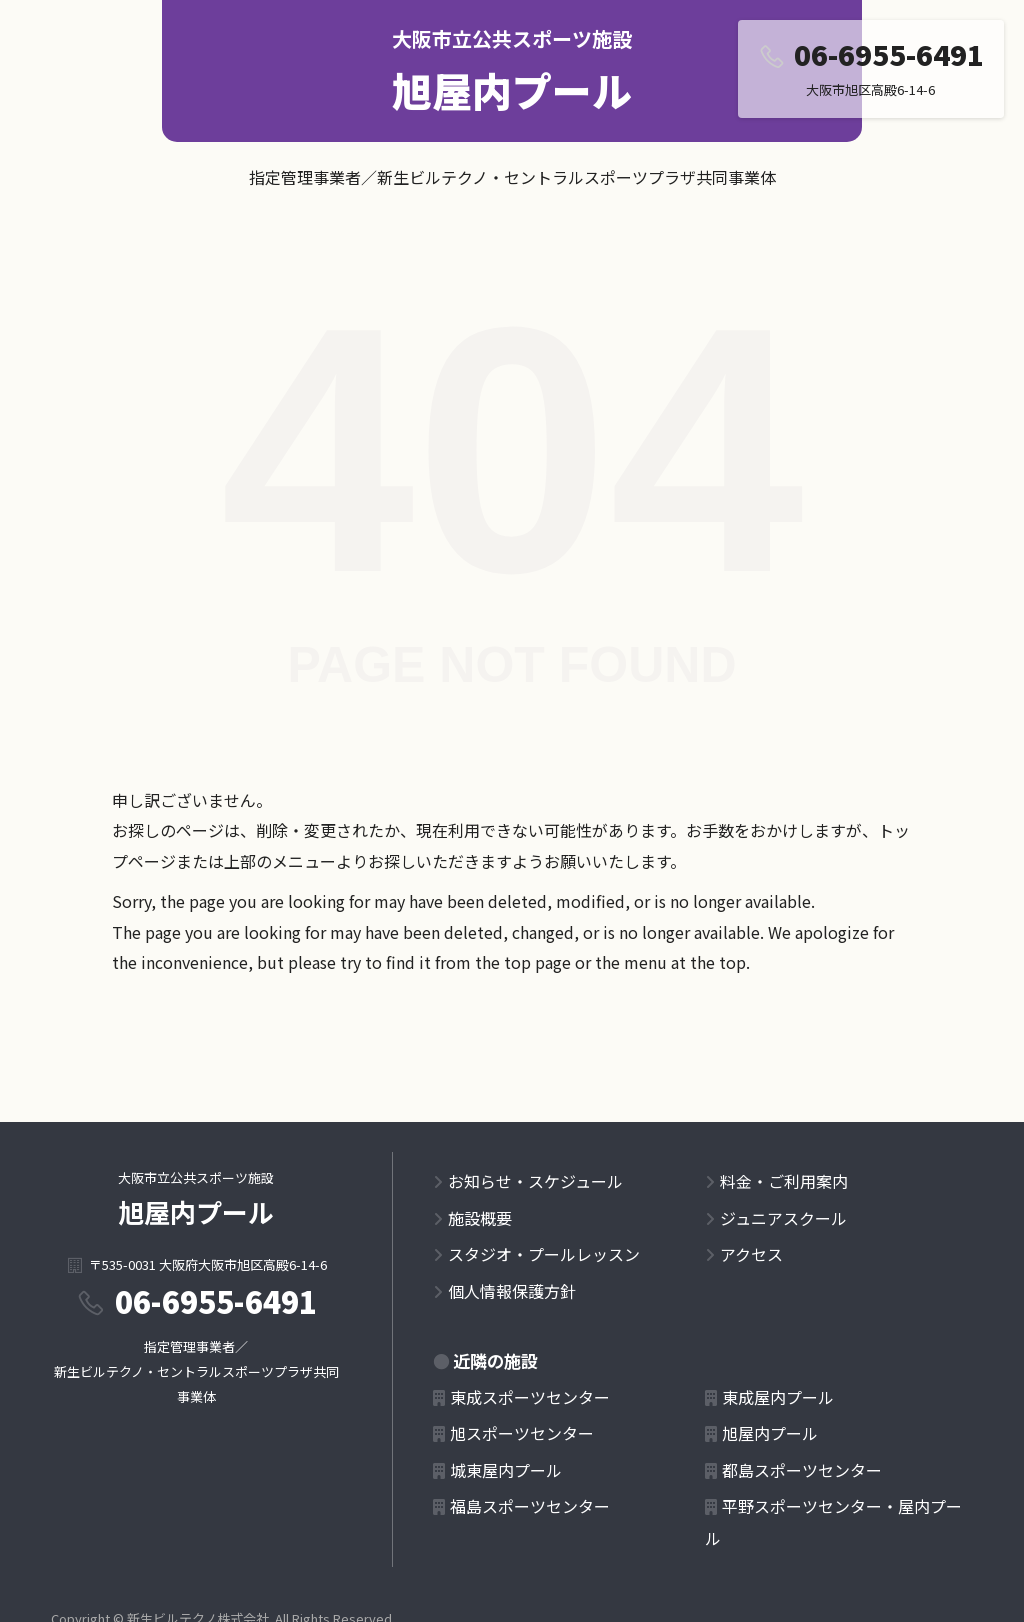 This screenshot has height=1622, width=1024. What do you see at coordinates (751, 1254) in the screenshot?
I see `アクセス` at bounding box center [751, 1254].